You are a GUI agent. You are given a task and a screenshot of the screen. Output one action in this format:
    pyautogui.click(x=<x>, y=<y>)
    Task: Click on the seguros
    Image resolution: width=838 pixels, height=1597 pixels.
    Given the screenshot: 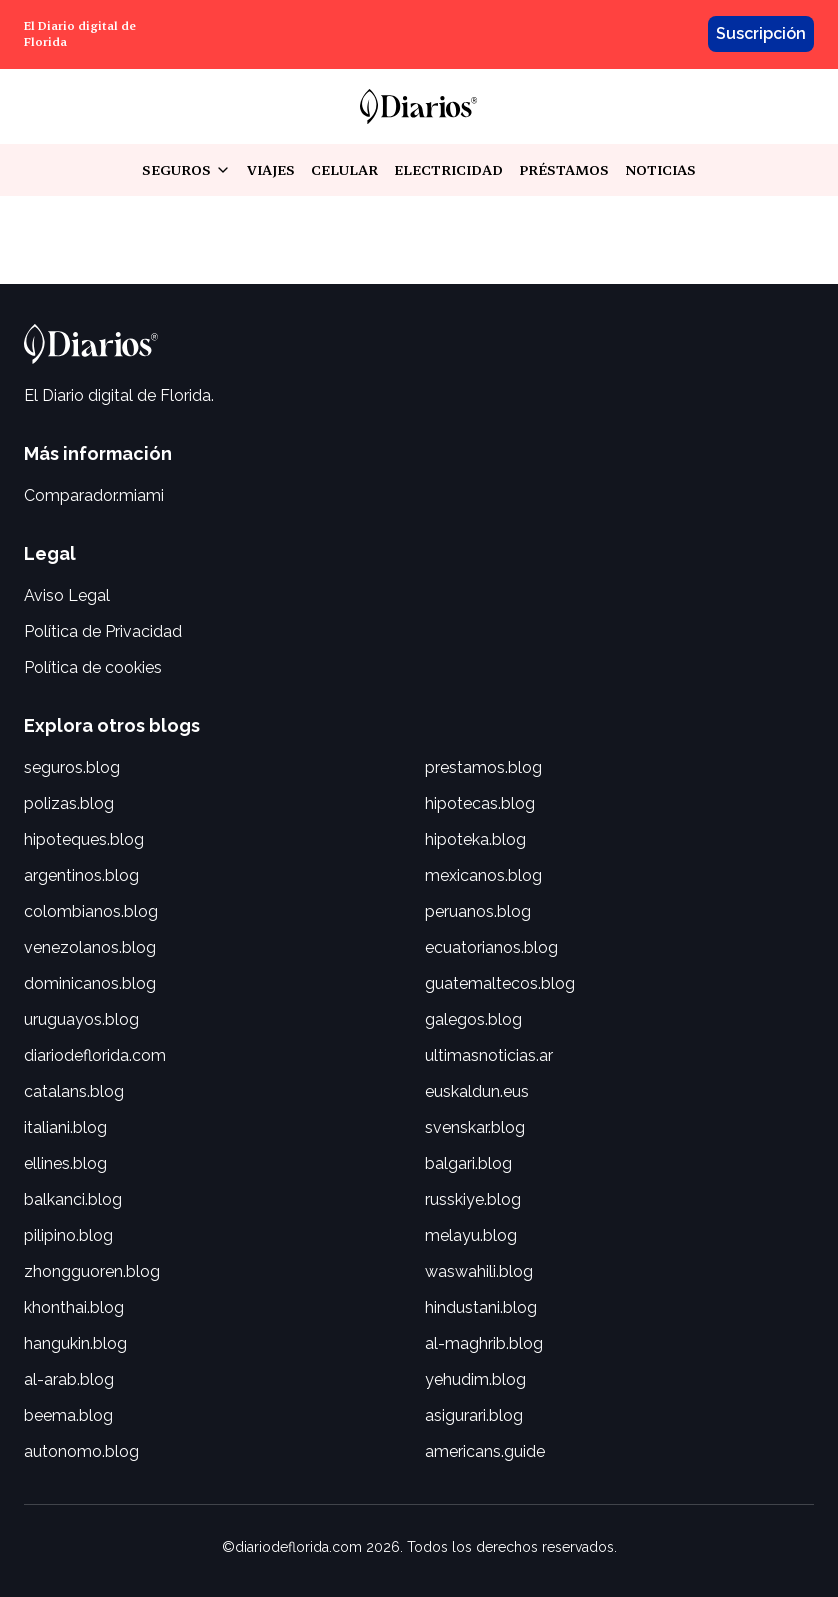 What is the action you would take?
    pyautogui.click(x=186, y=170)
    